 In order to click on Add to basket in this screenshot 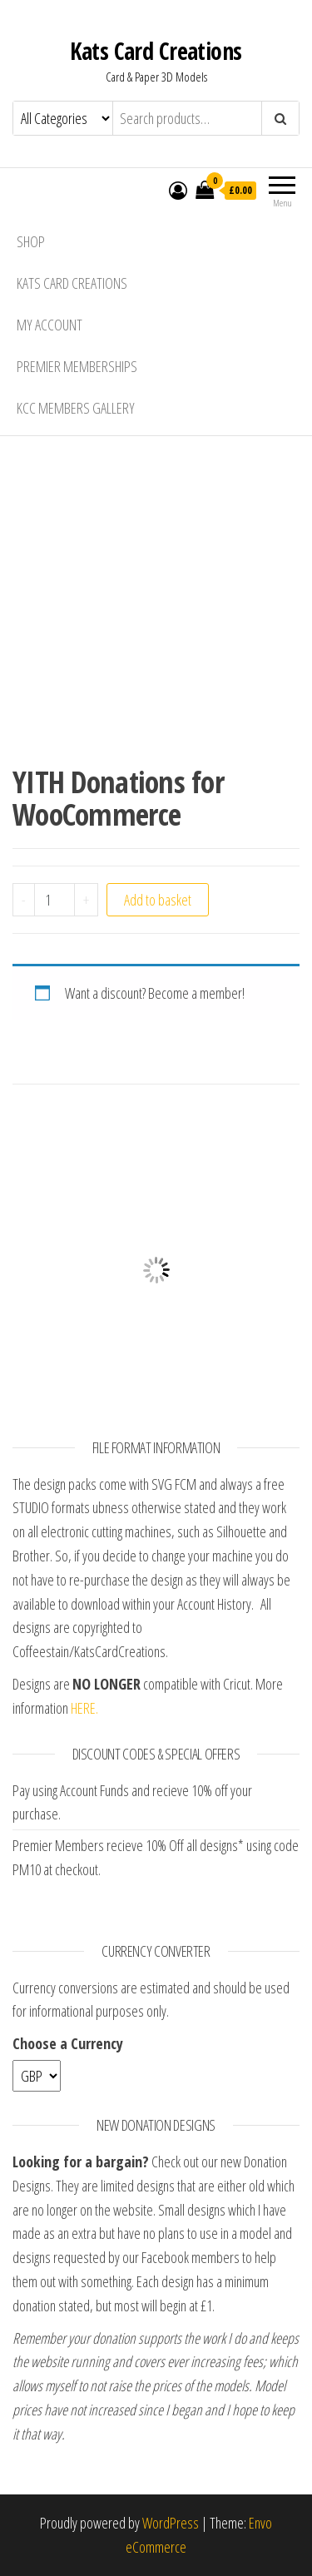, I will do `click(157, 900)`.